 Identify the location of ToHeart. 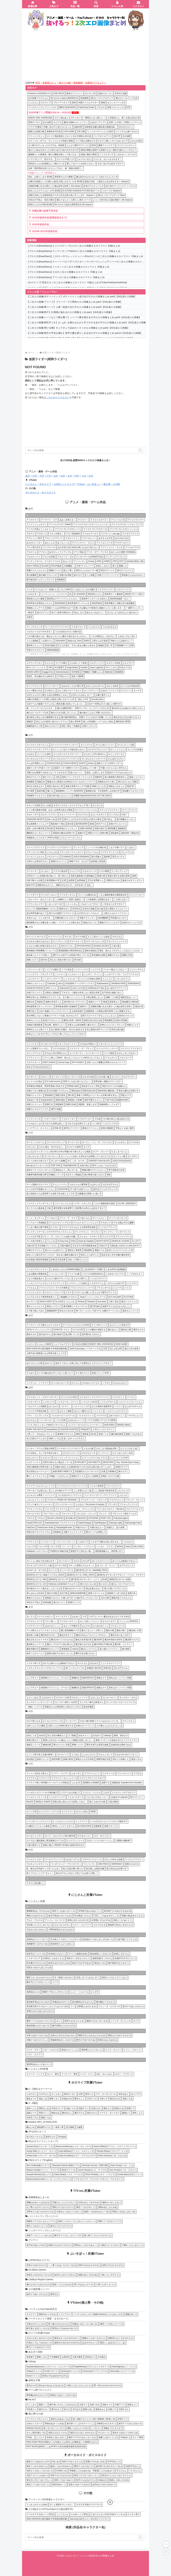
(80, 1301).